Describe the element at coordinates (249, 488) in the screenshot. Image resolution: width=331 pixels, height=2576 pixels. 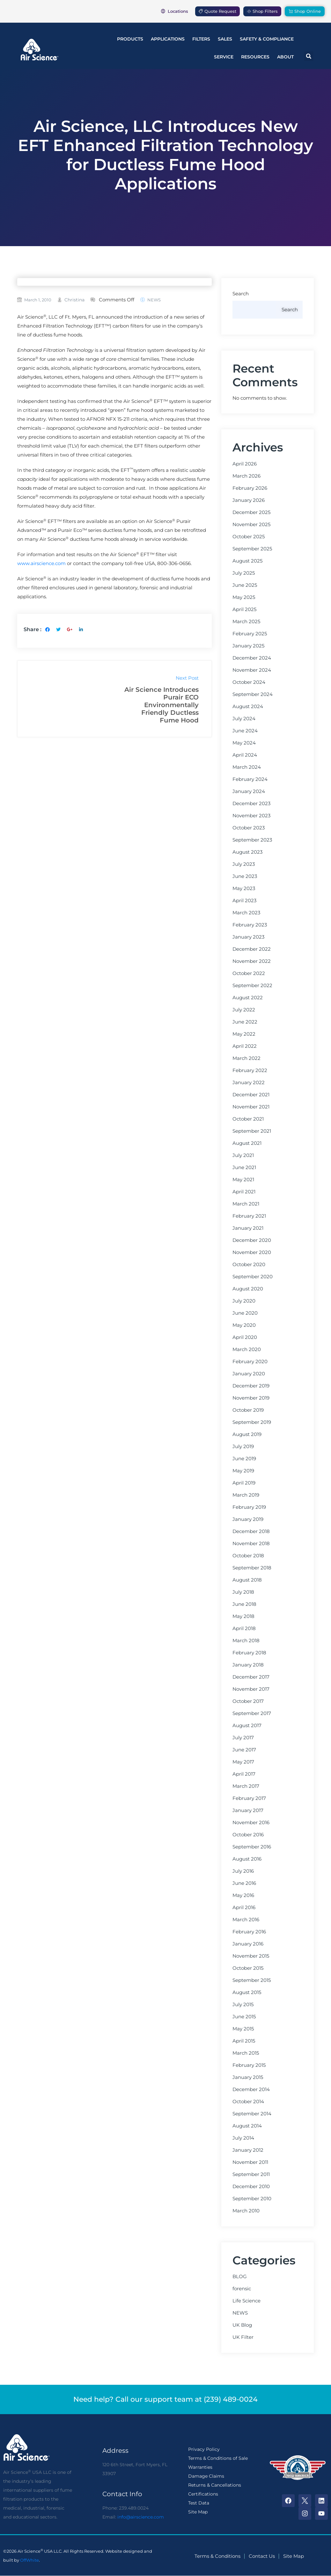
I see `February 2026` at that location.